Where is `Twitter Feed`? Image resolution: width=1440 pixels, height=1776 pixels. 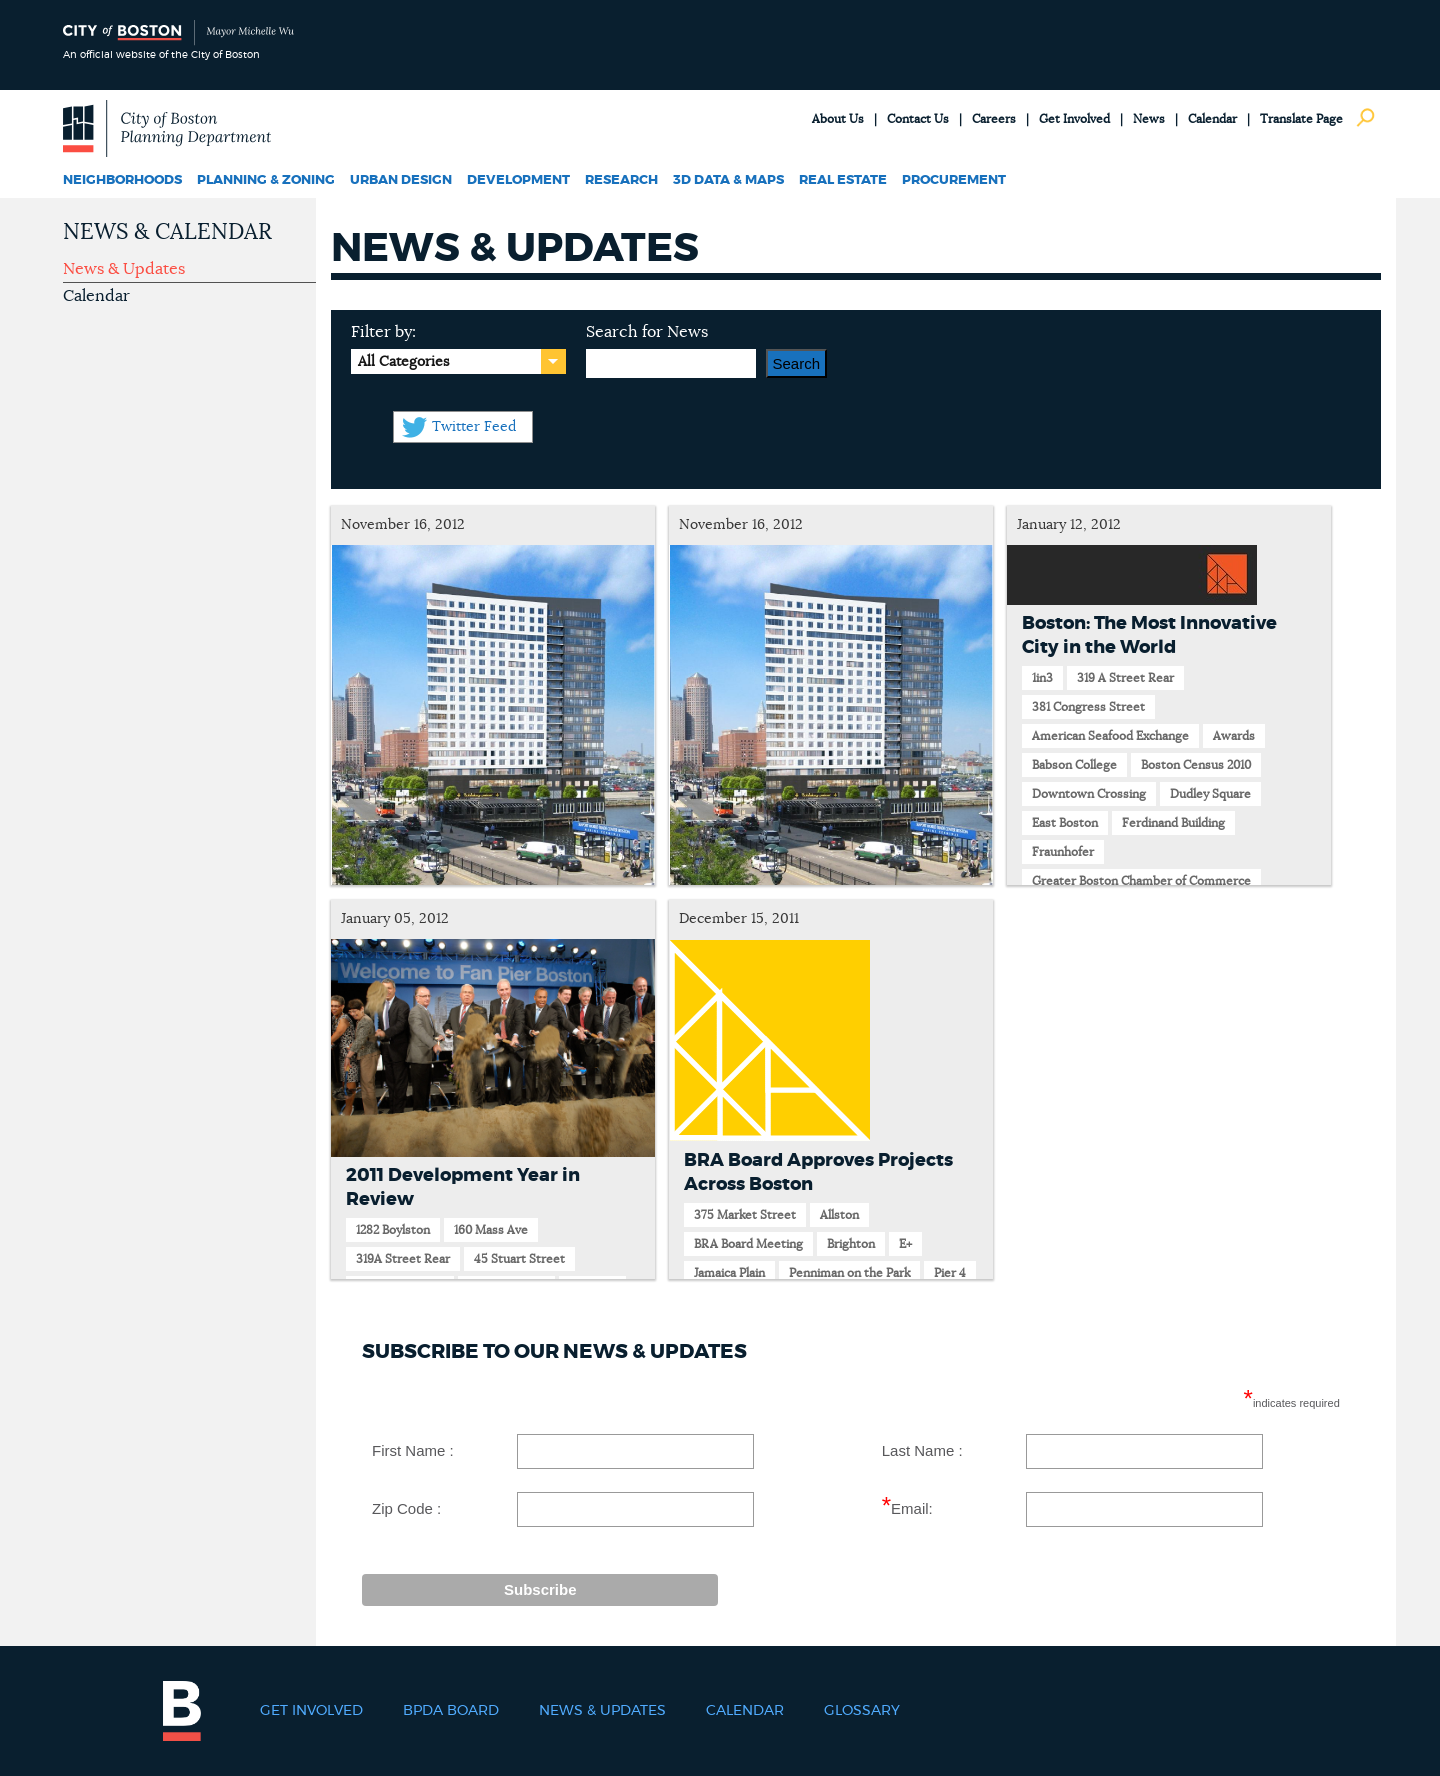 Twitter Feed is located at coordinates (474, 427).